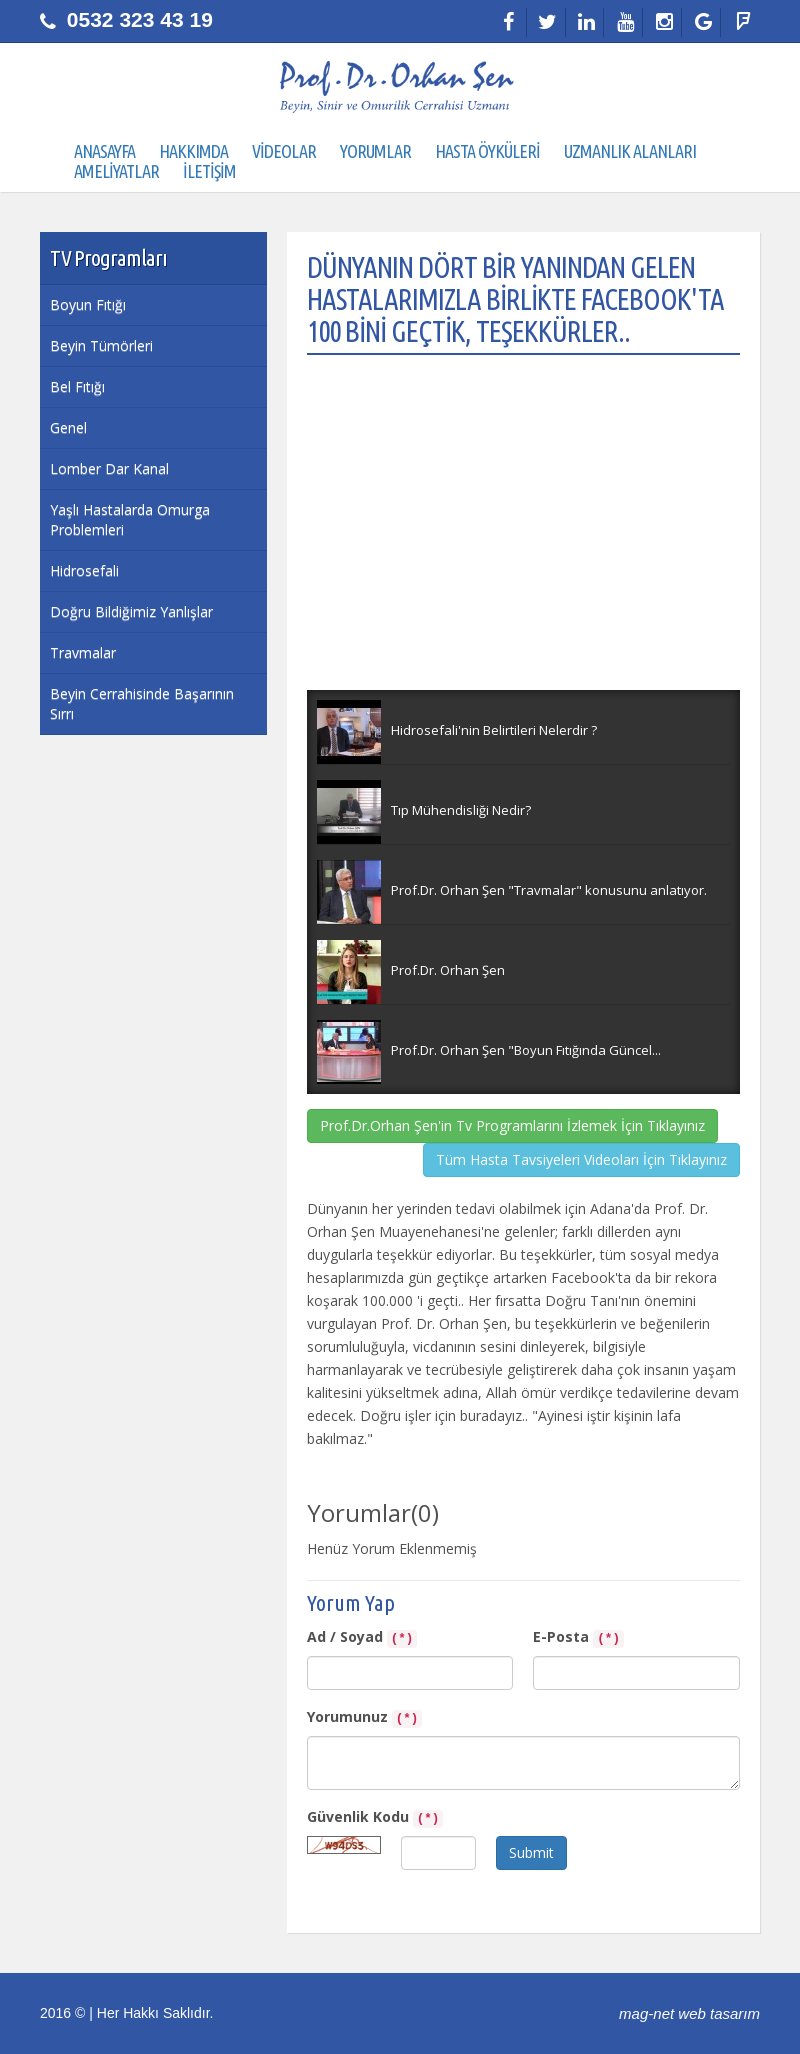 The image size is (800, 2054). I want to click on AMELİYATLAR, so click(116, 171).